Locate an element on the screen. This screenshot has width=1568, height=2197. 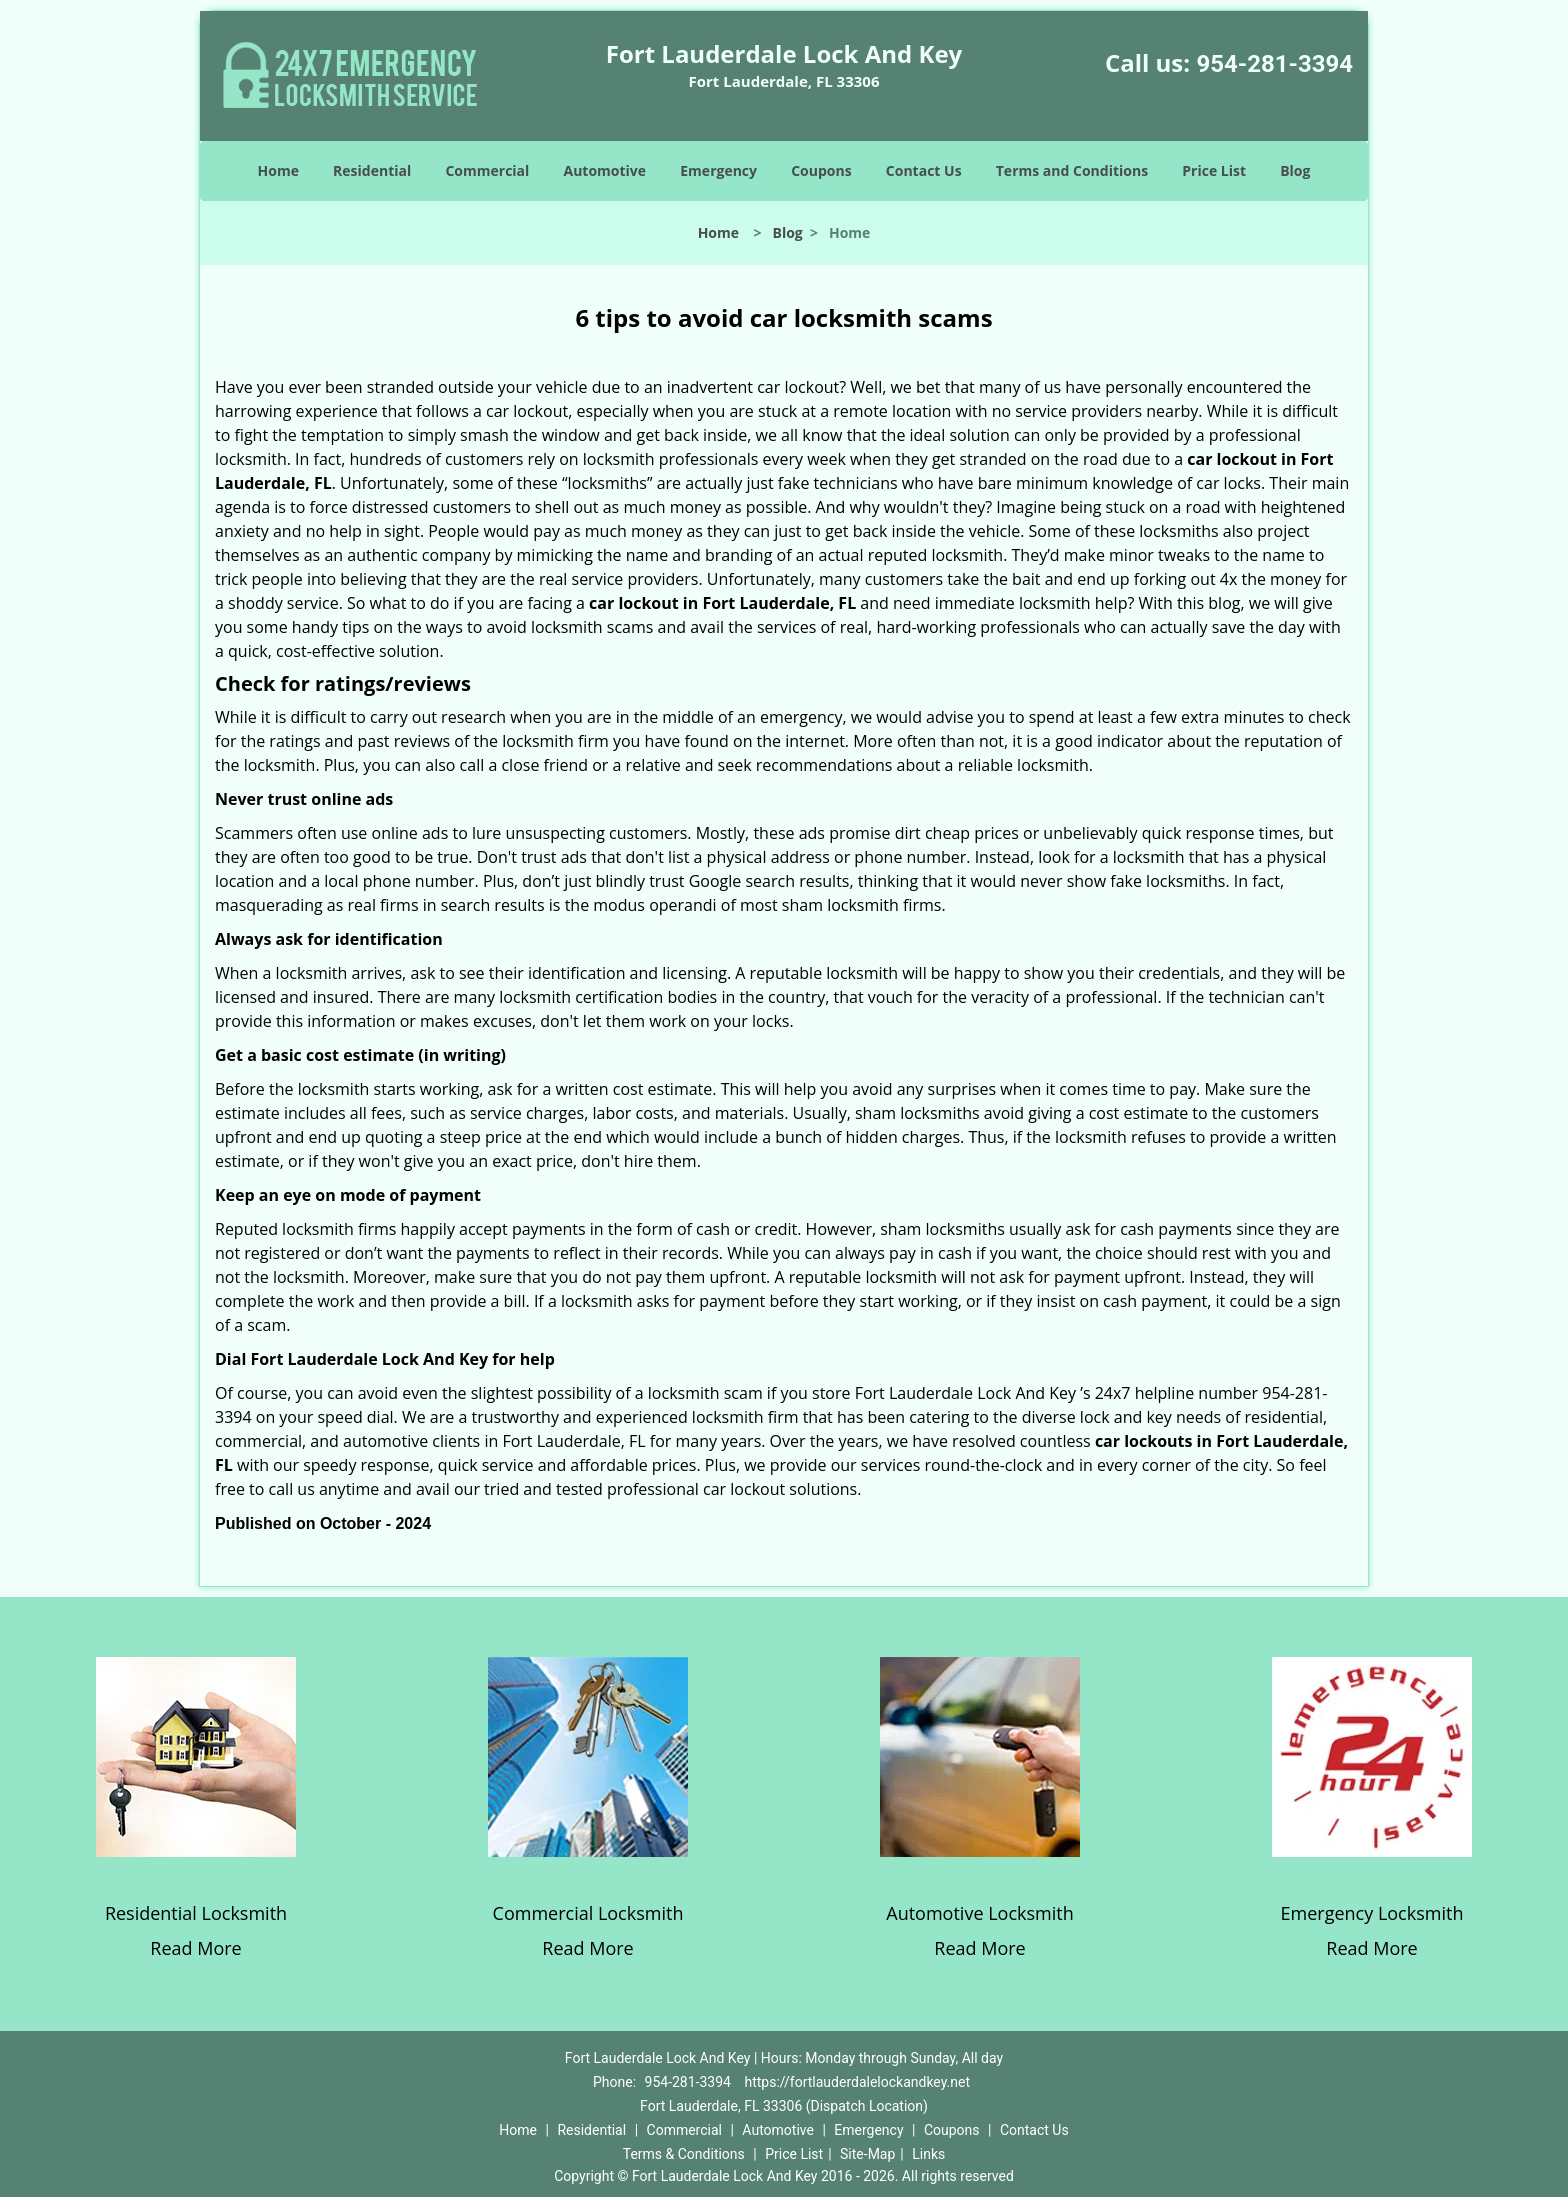
Read More is located at coordinates (195, 1948).